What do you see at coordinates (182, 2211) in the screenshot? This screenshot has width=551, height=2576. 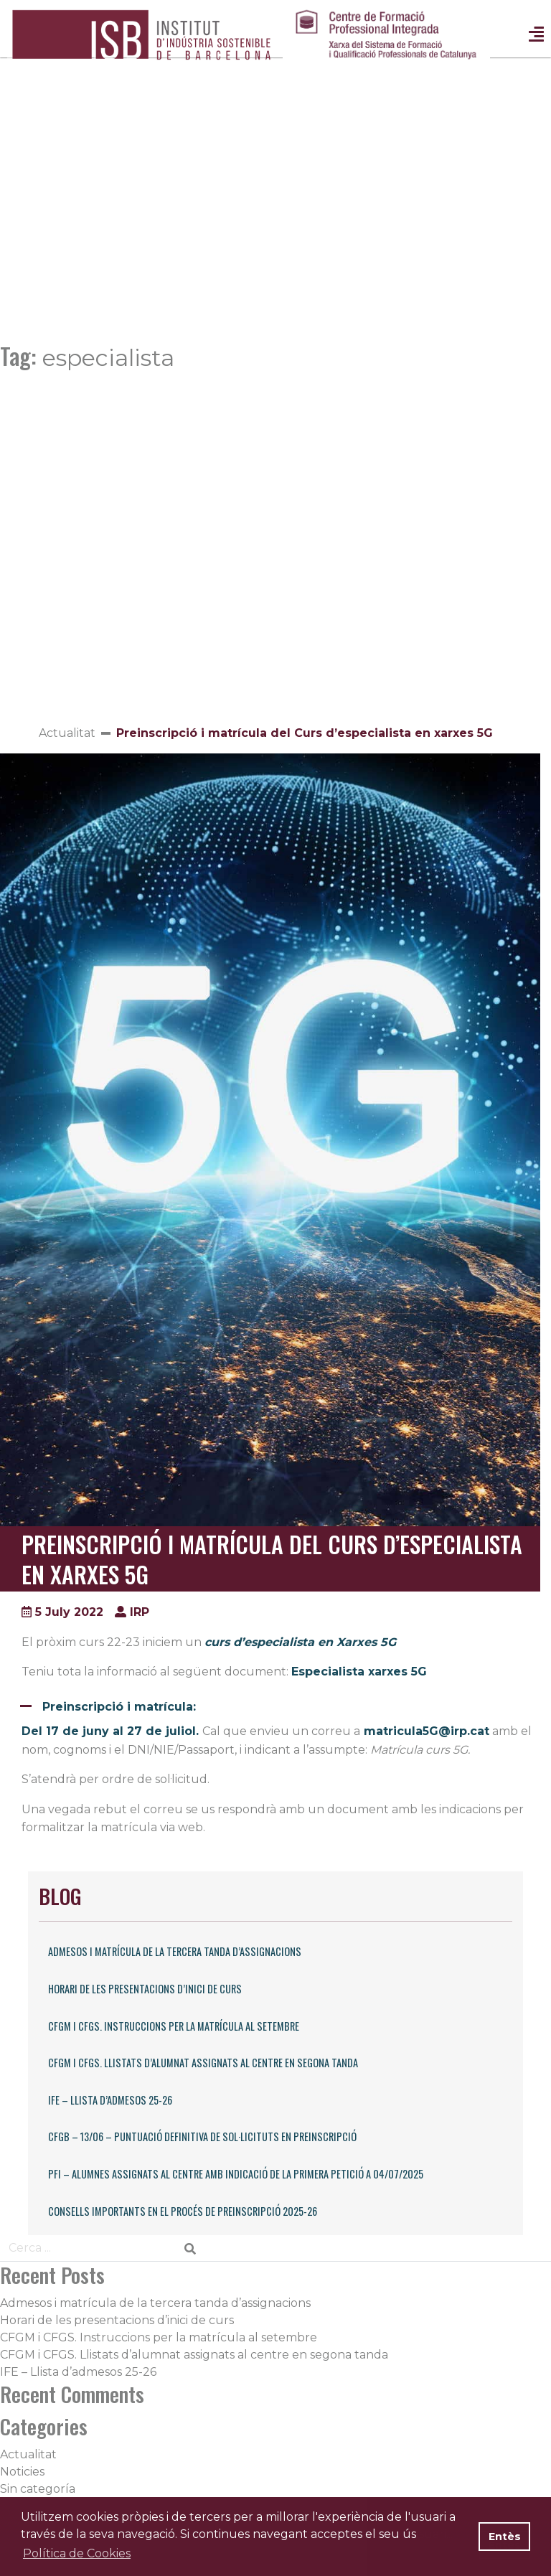 I see `Consells importants en el procés de preinscripció 2025-26` at bounding box center [182, 2211].